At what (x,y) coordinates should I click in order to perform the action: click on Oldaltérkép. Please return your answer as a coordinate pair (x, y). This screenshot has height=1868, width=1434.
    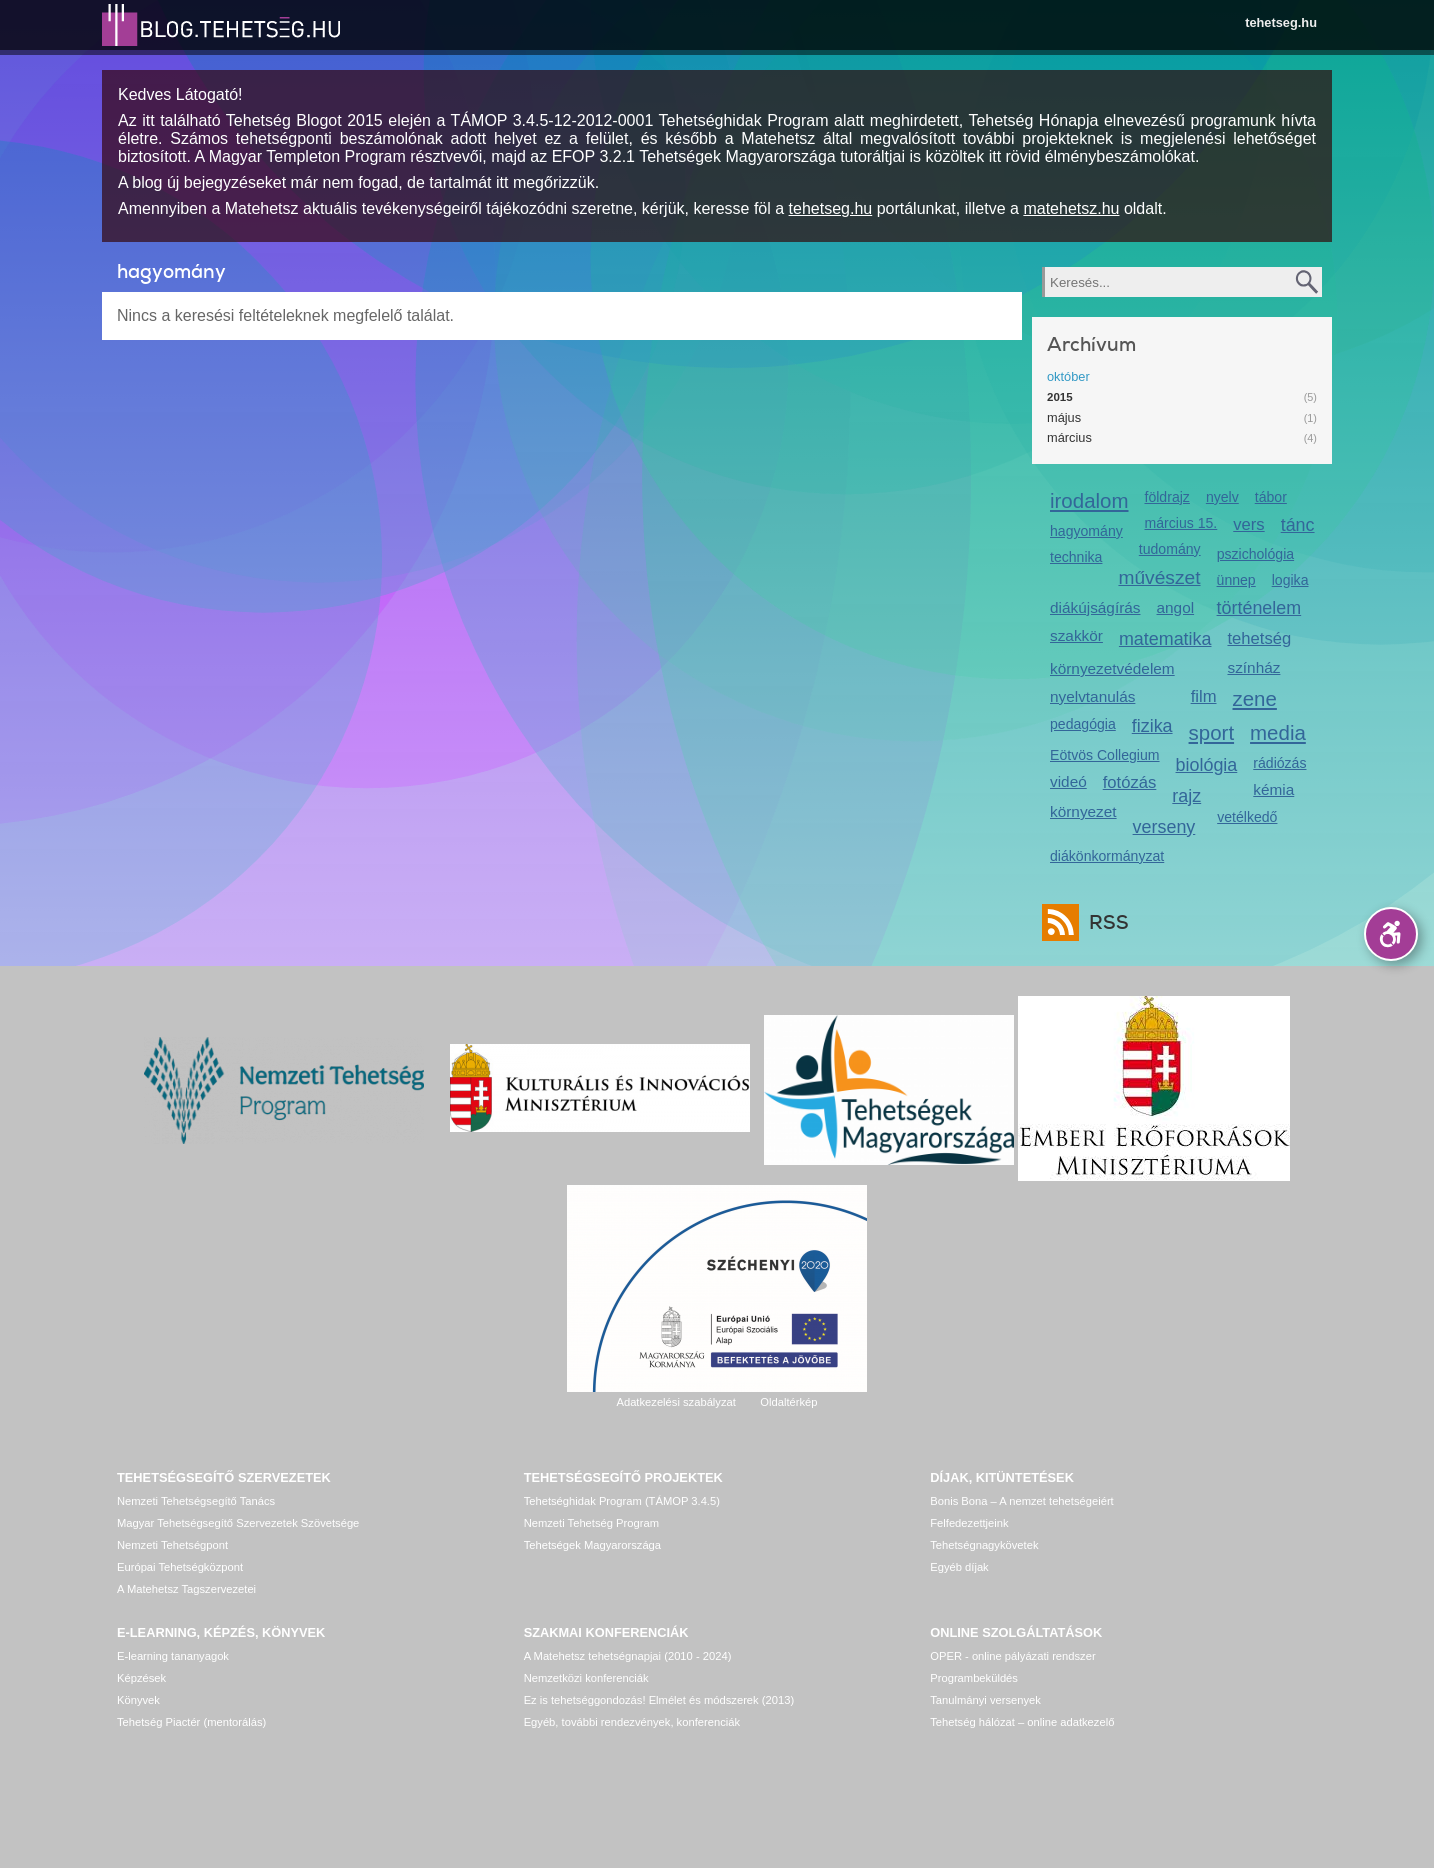
    Looking at the image, I should click on (788, 1402).